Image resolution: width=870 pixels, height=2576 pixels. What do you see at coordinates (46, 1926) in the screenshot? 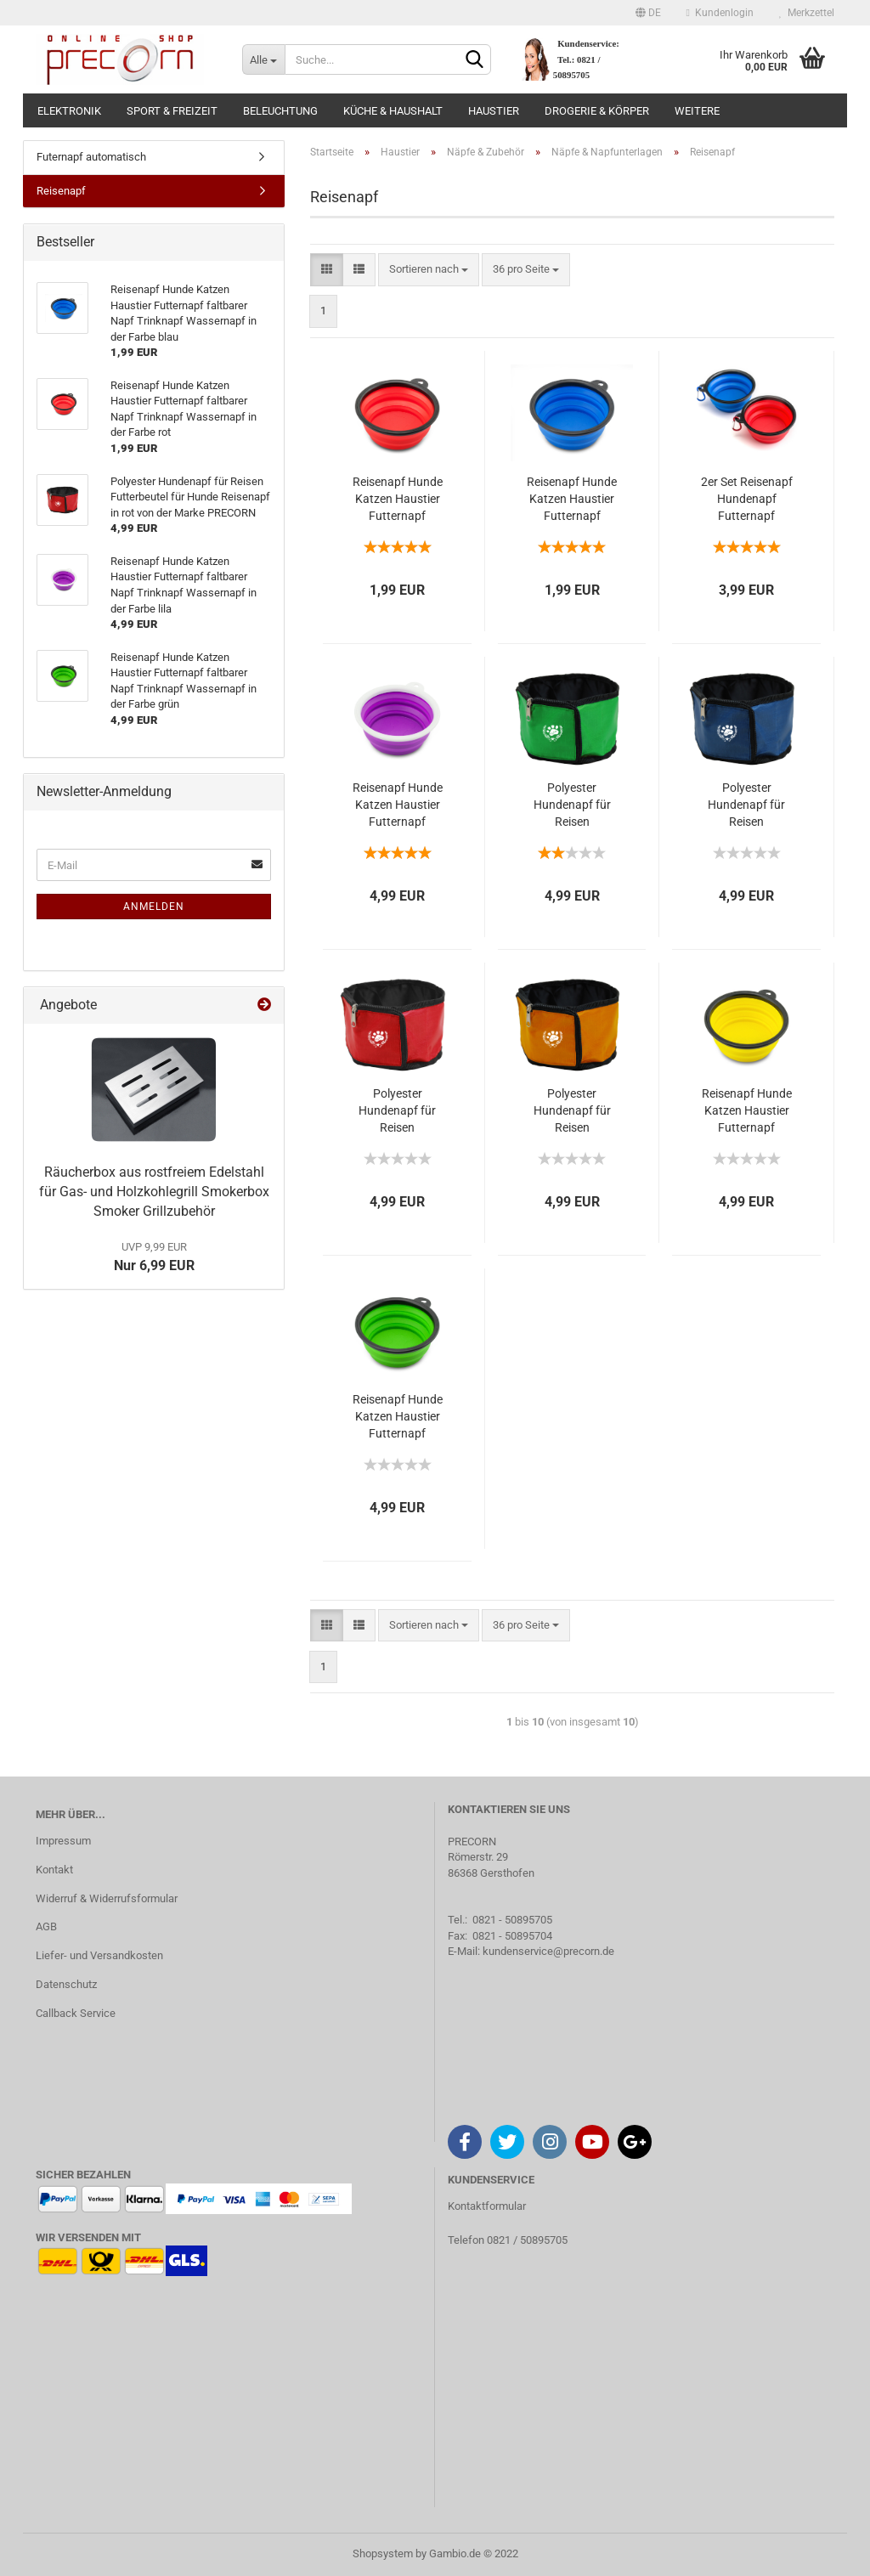
I see `AGB` at bounding box center [46, 1926].